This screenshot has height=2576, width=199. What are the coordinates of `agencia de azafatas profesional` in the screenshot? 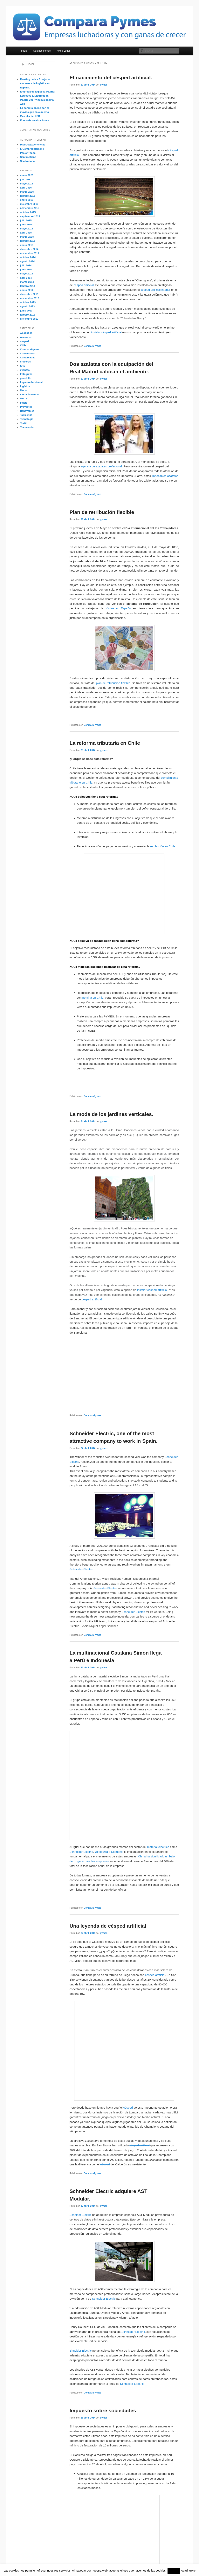 It's located at (101, 466).